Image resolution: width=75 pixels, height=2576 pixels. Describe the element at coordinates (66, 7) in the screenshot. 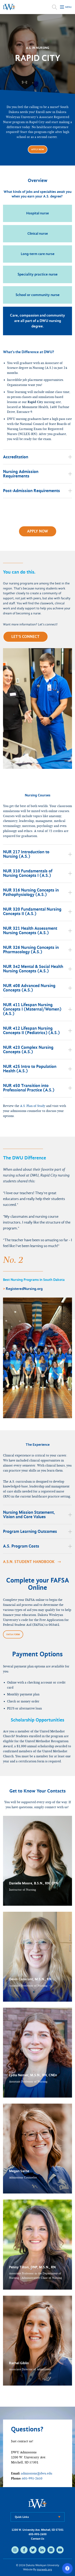

I see `[Open mobile menu]` at that location.